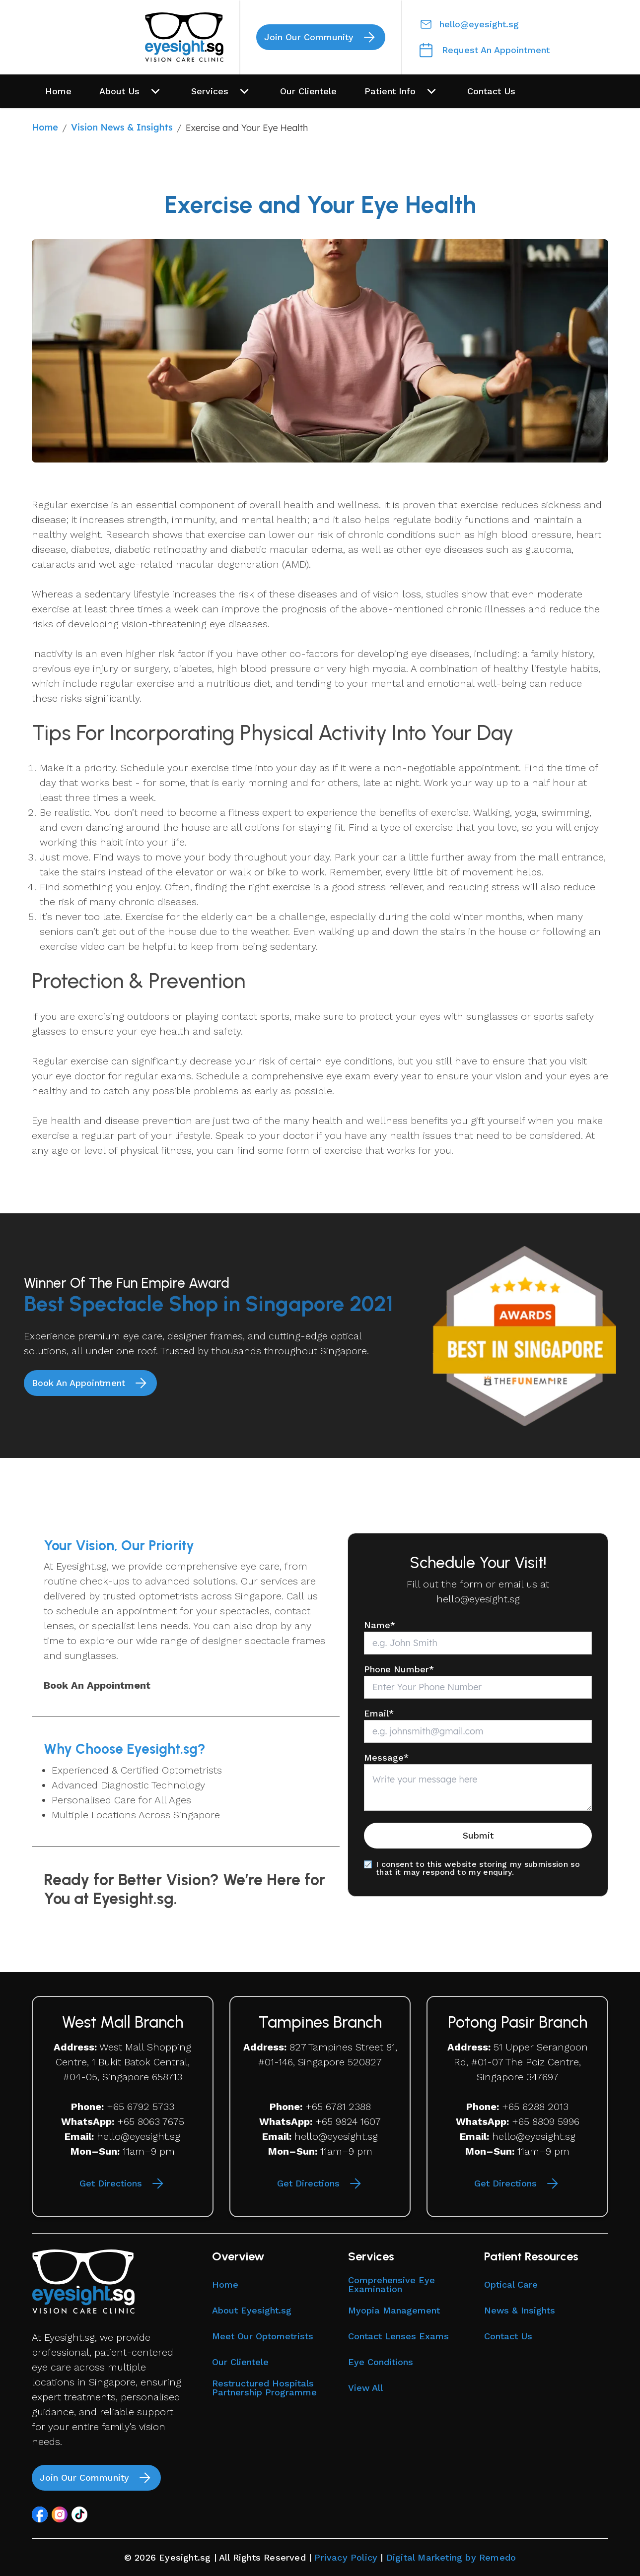 The width and height of the screenshot is (640, 2576). I want to click on +65 6792 5733, so click(140, 2107).